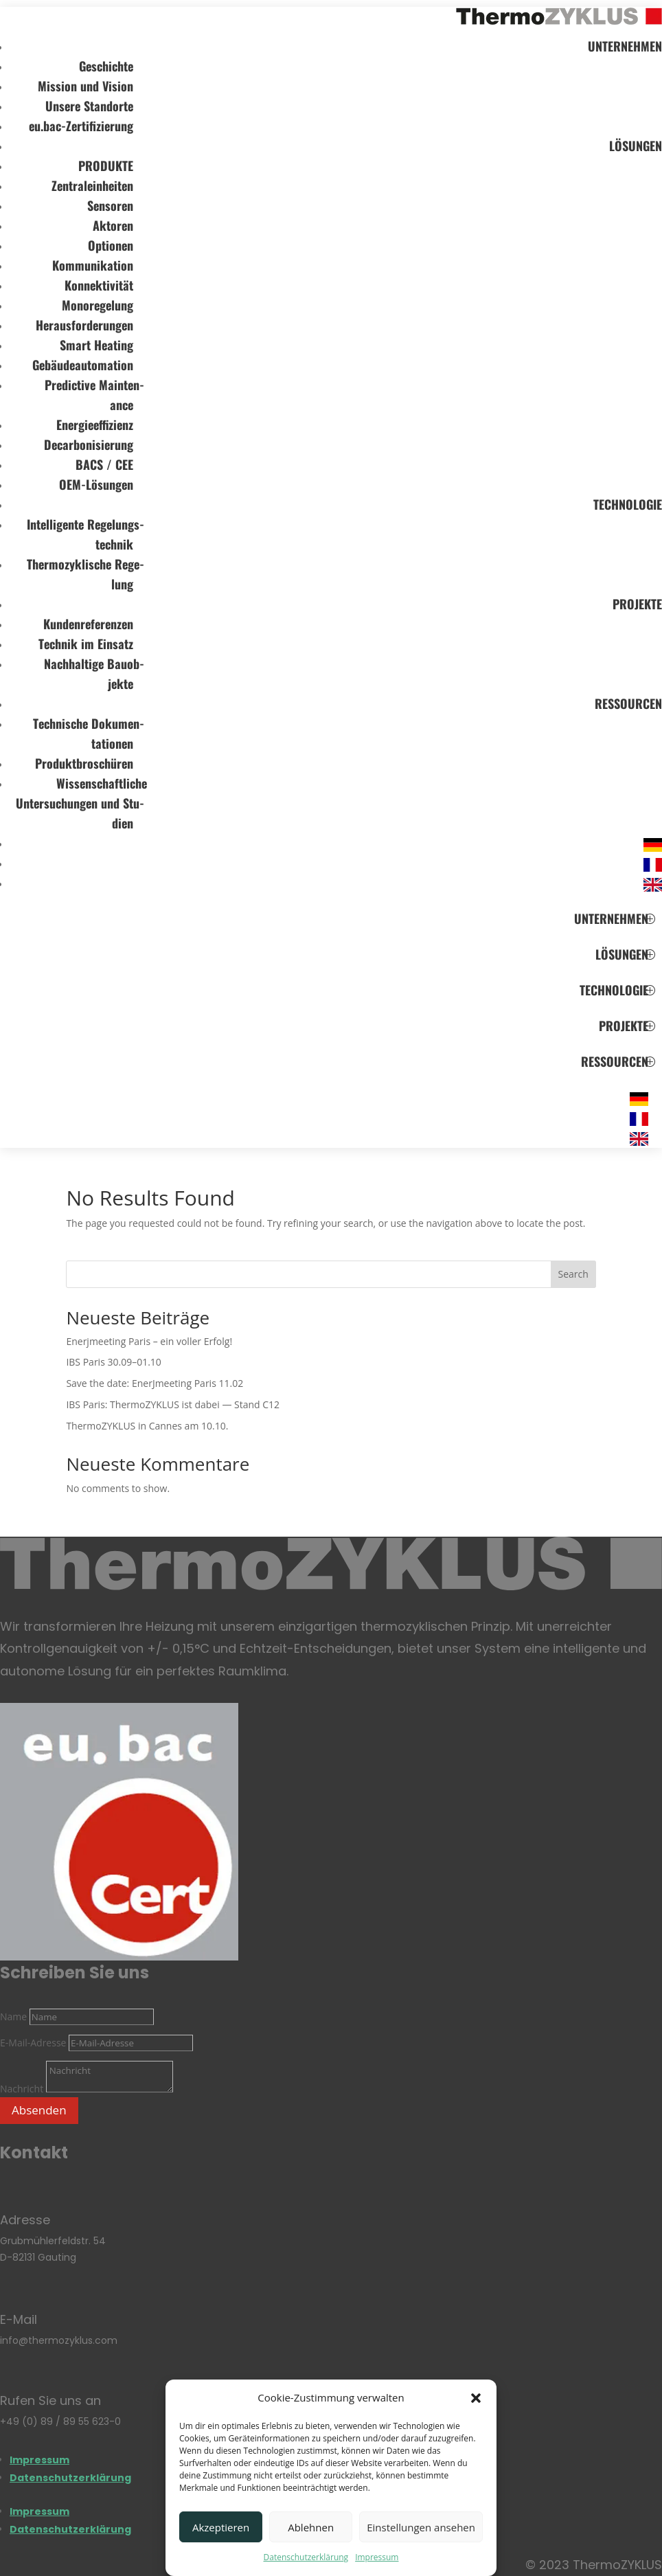 This screenshot has width=662, height=2576. Describe the element at coordinates (110, 245) in the screenshot. I see `Optio­nen` at that location.